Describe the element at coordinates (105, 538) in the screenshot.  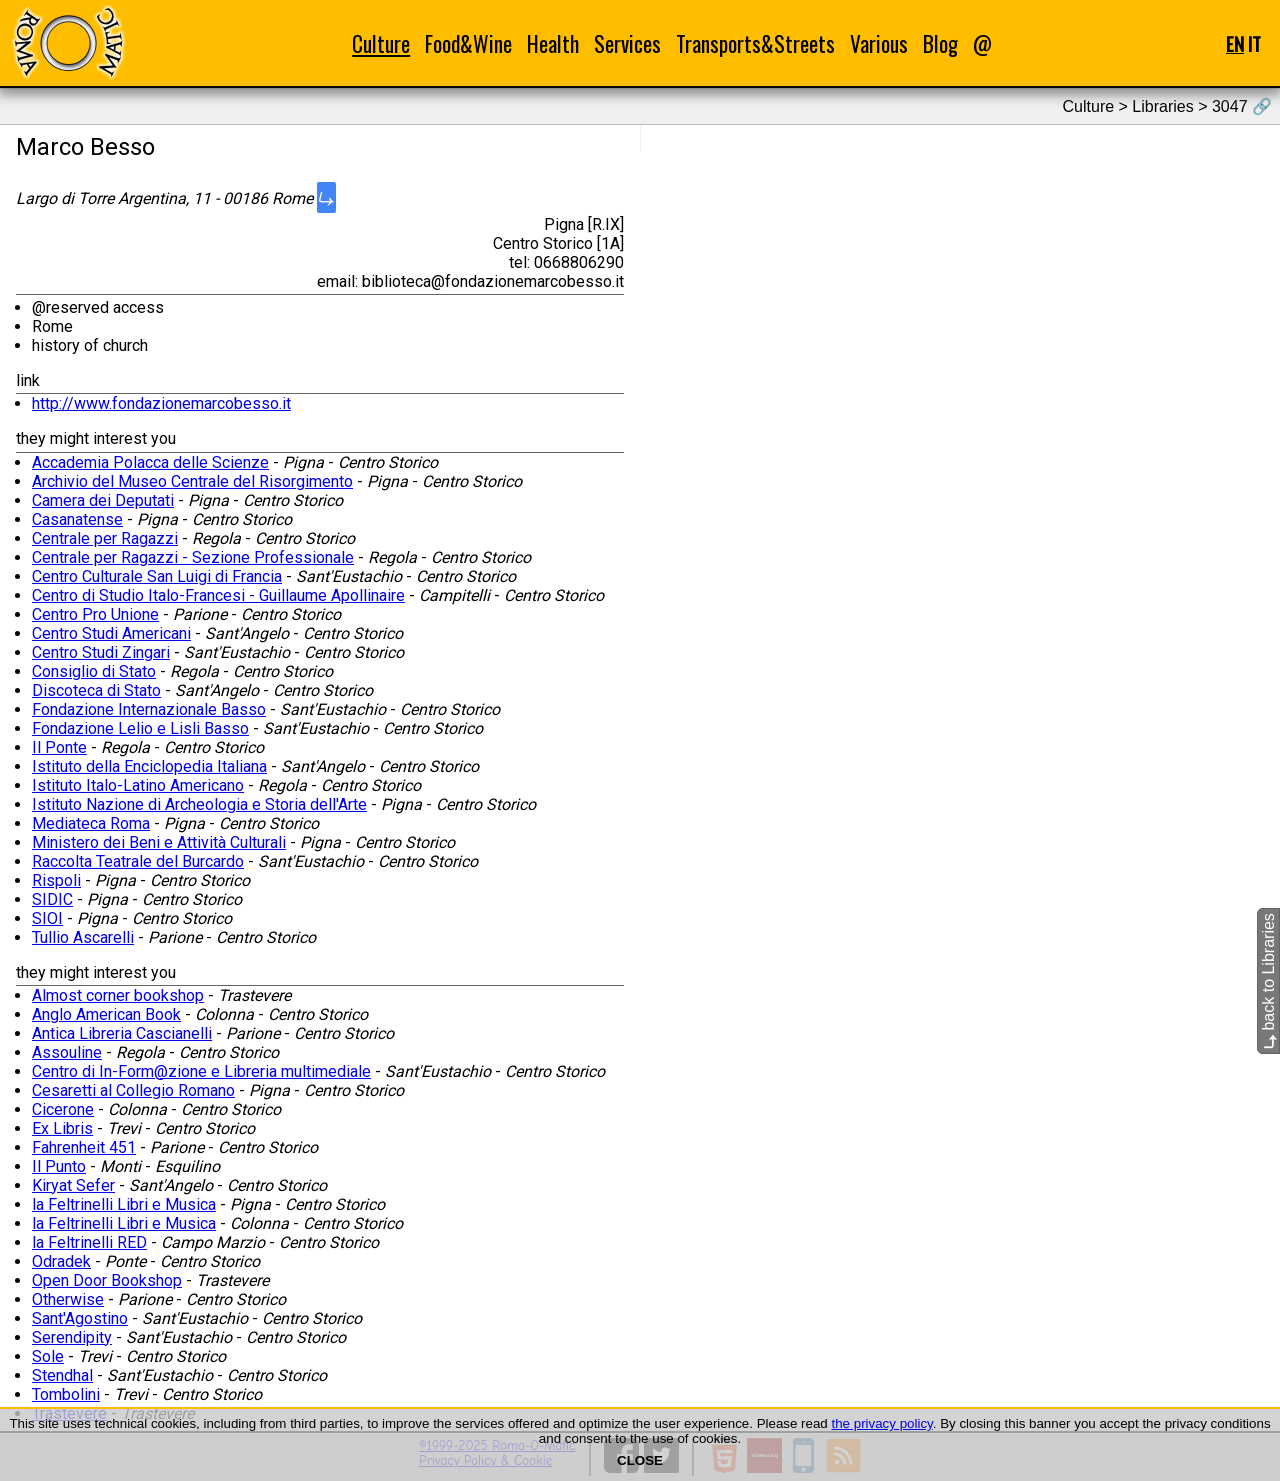
I see `Centrale per Ragazzi` at that location.